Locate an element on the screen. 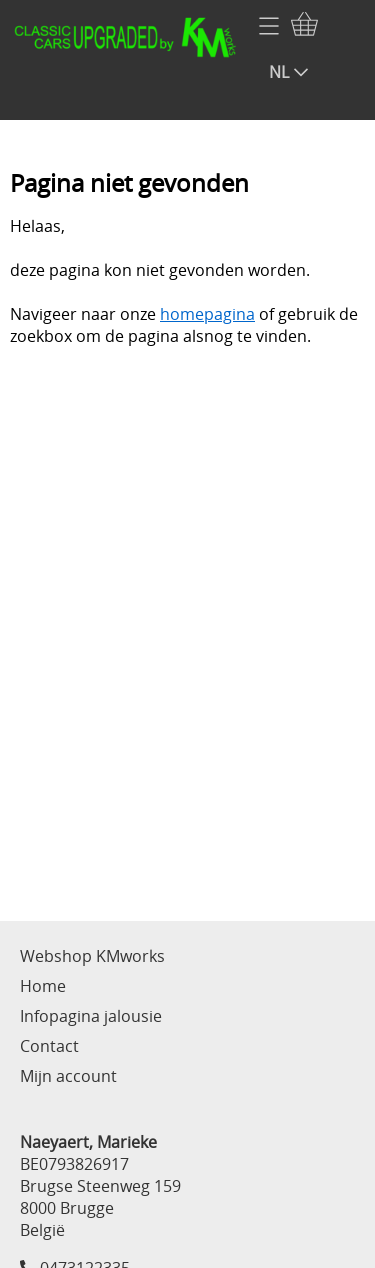  Mijn account is located at coordinates (68, 1076).